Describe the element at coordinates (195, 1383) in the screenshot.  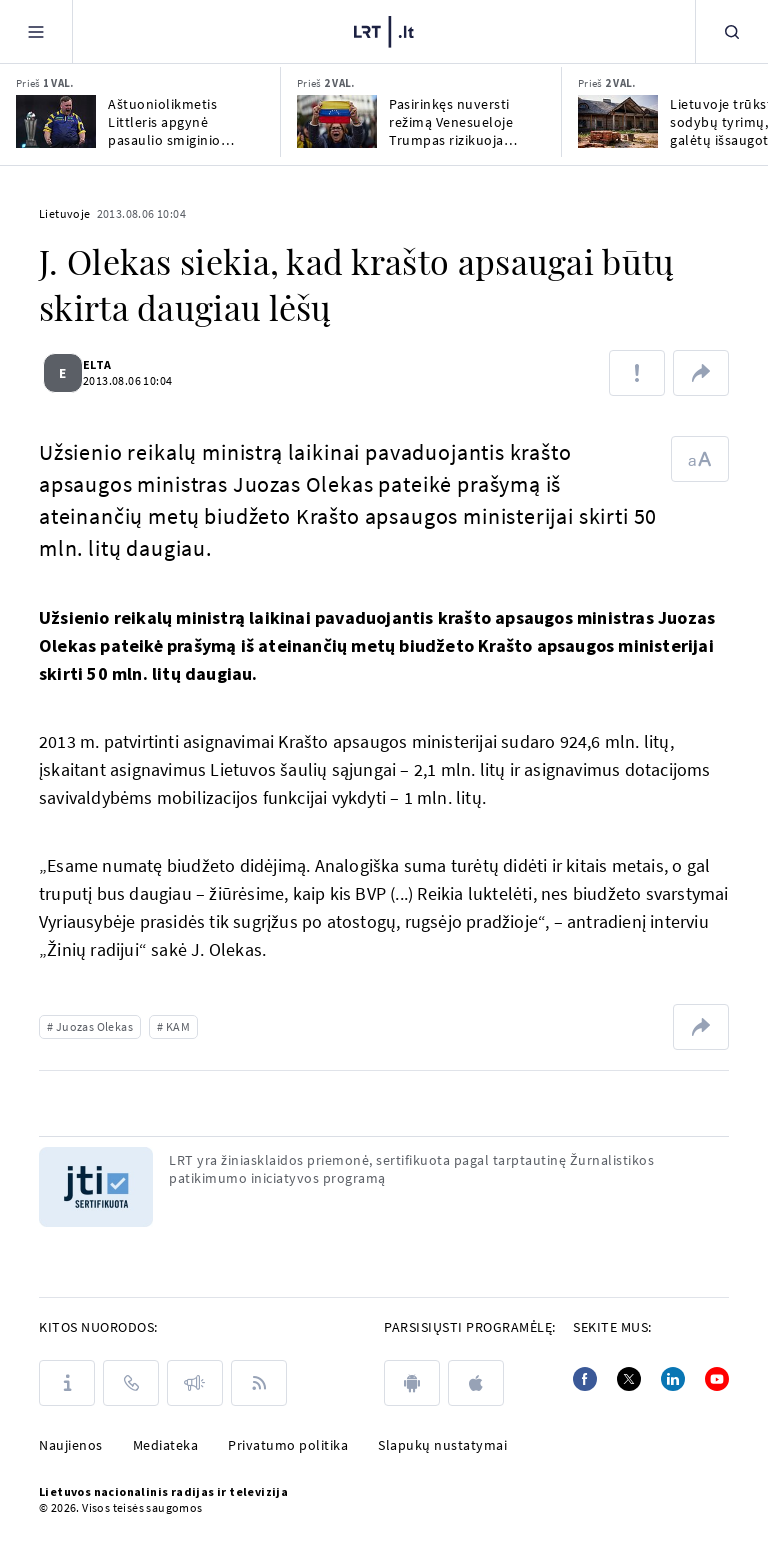
I see `[Pranešimai]` at that location.